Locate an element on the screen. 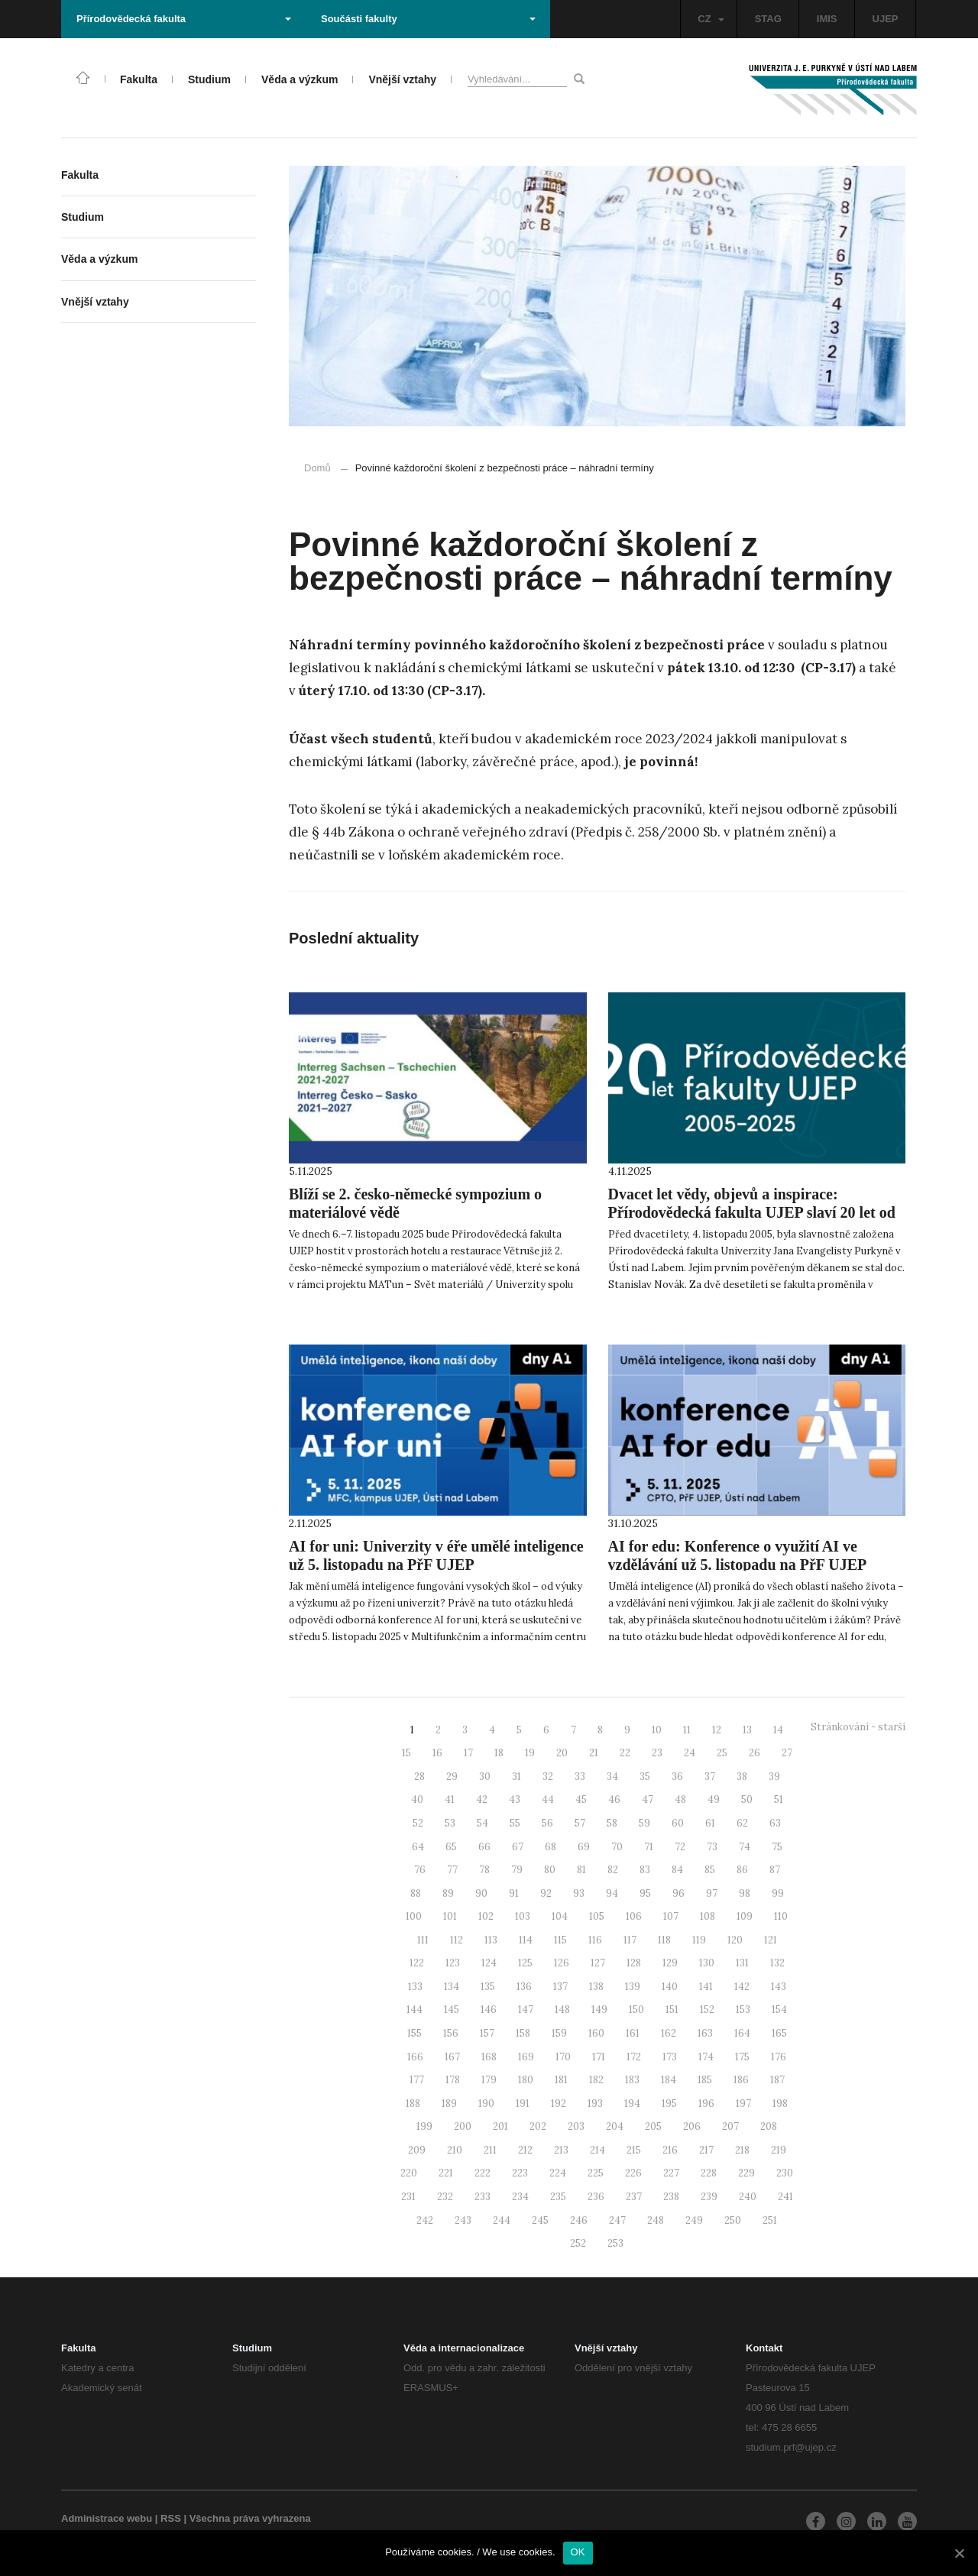 The width and height of the screenshot is (978, 2576). 146 is located at coordinates (489, 2009).